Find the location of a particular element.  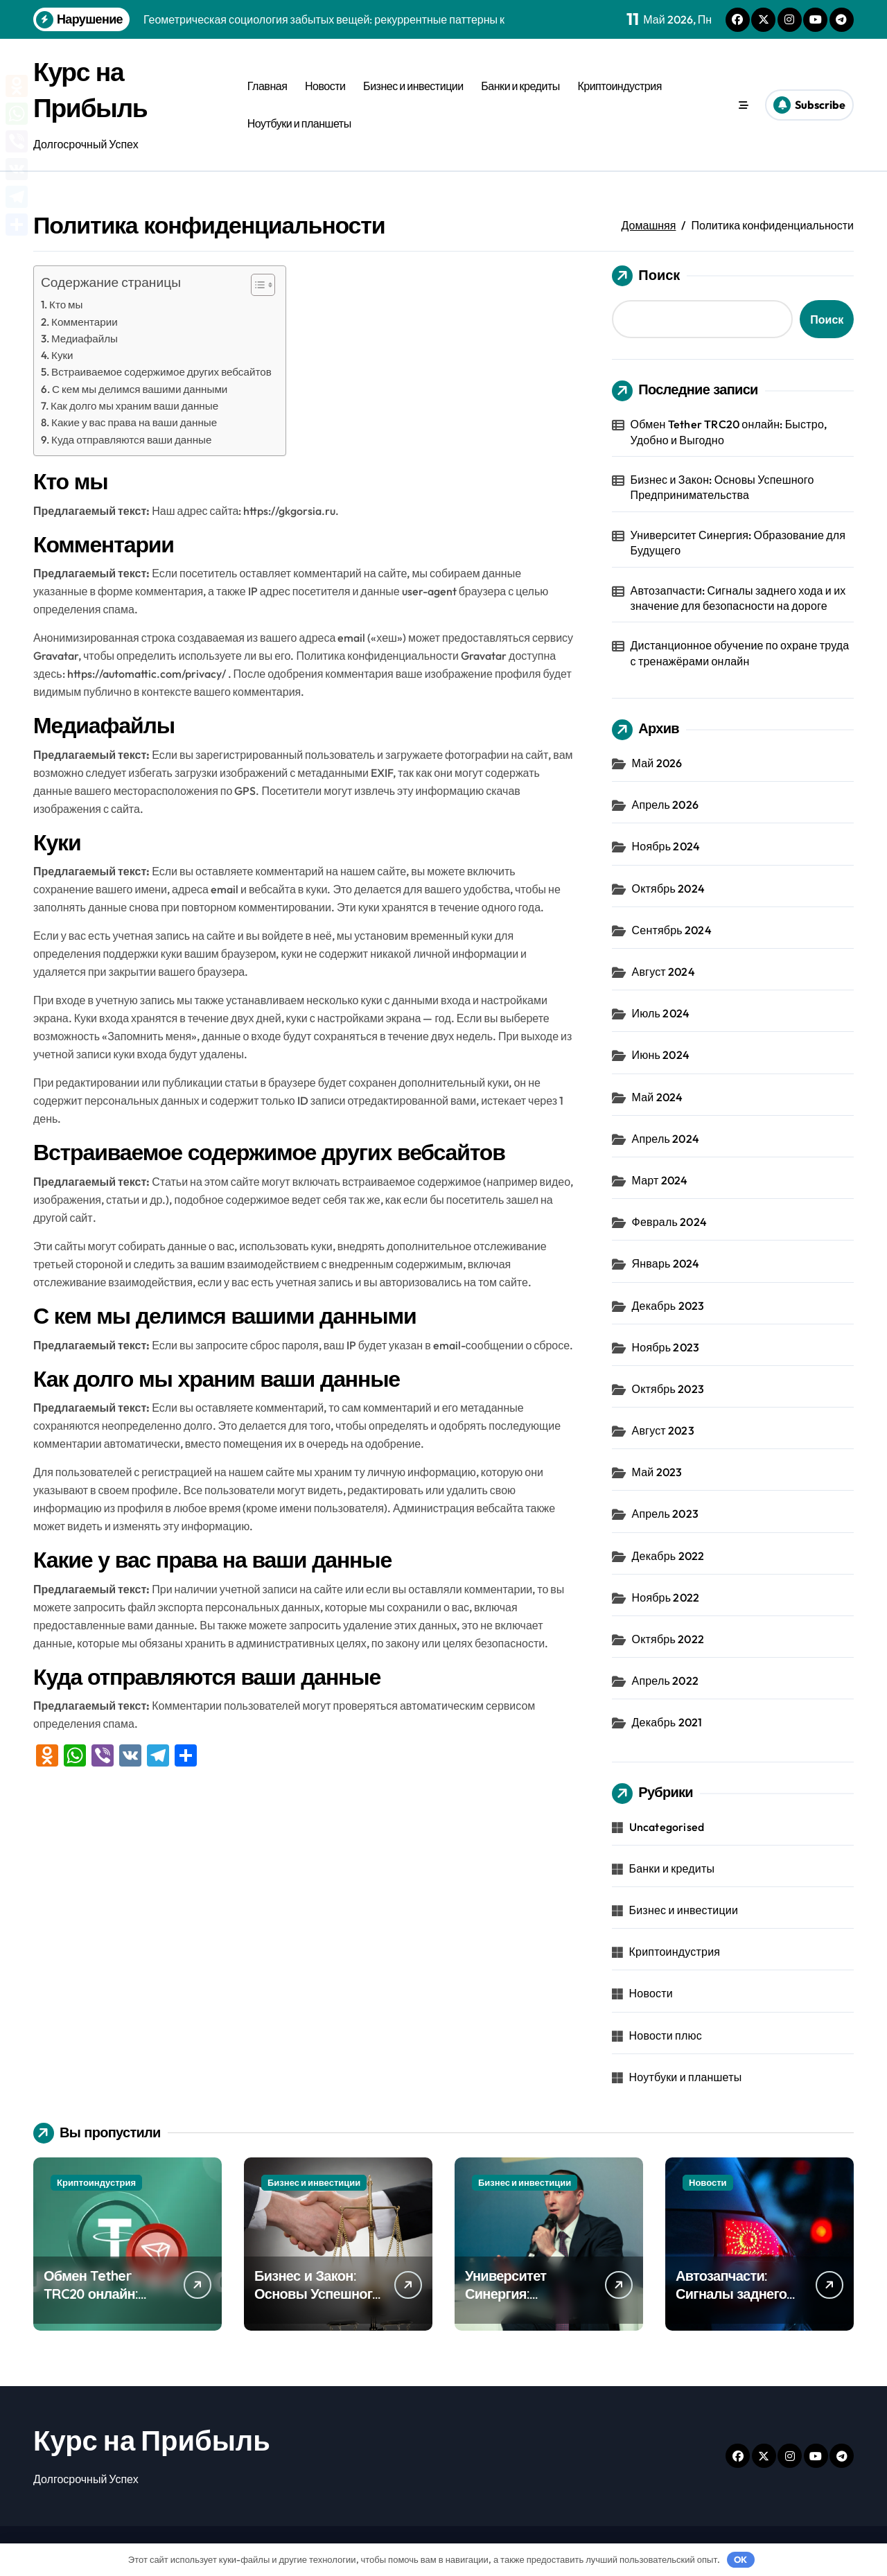

Январь 2024 is located at coordinates (666, 1263).